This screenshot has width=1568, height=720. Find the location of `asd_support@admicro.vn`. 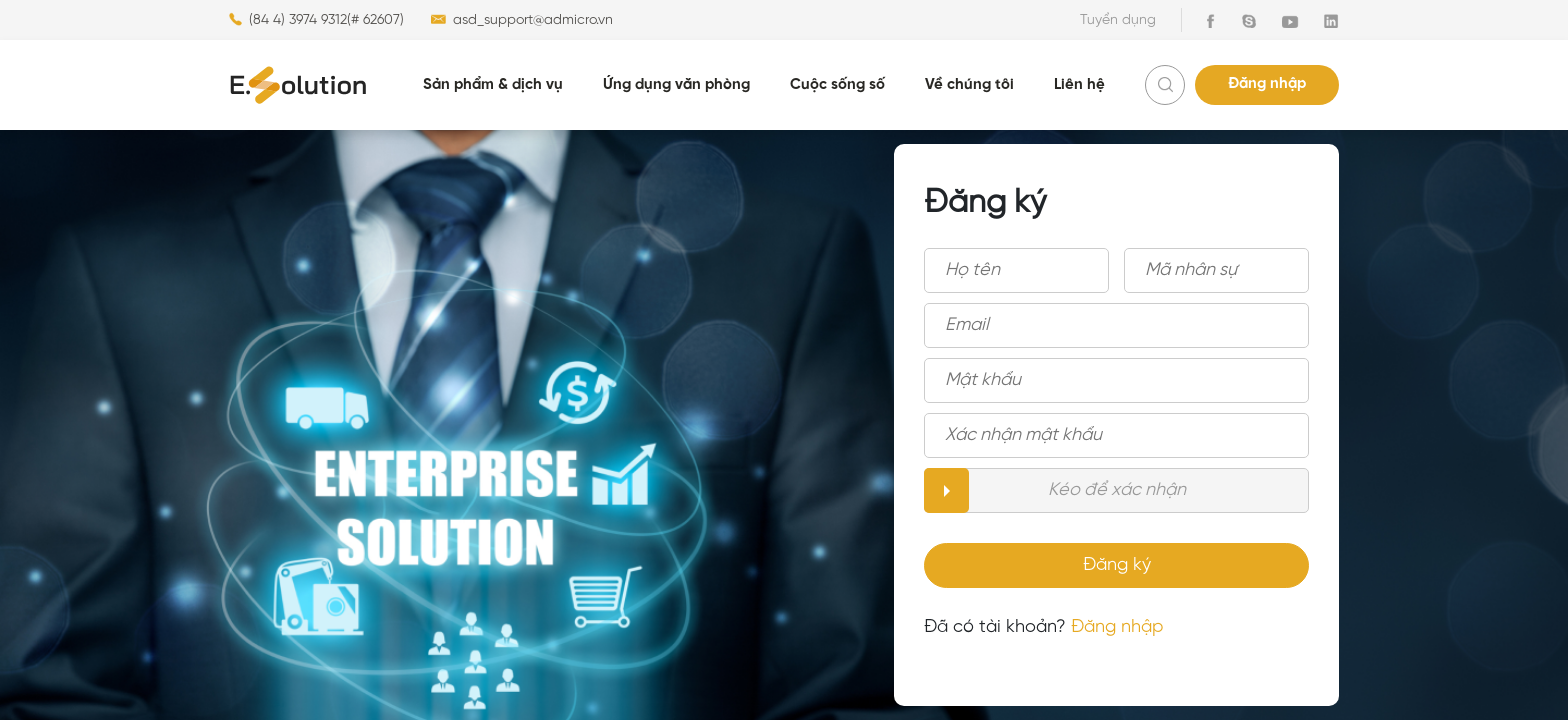

asd_support@admicro.vn is located at coordinates (521, 20).